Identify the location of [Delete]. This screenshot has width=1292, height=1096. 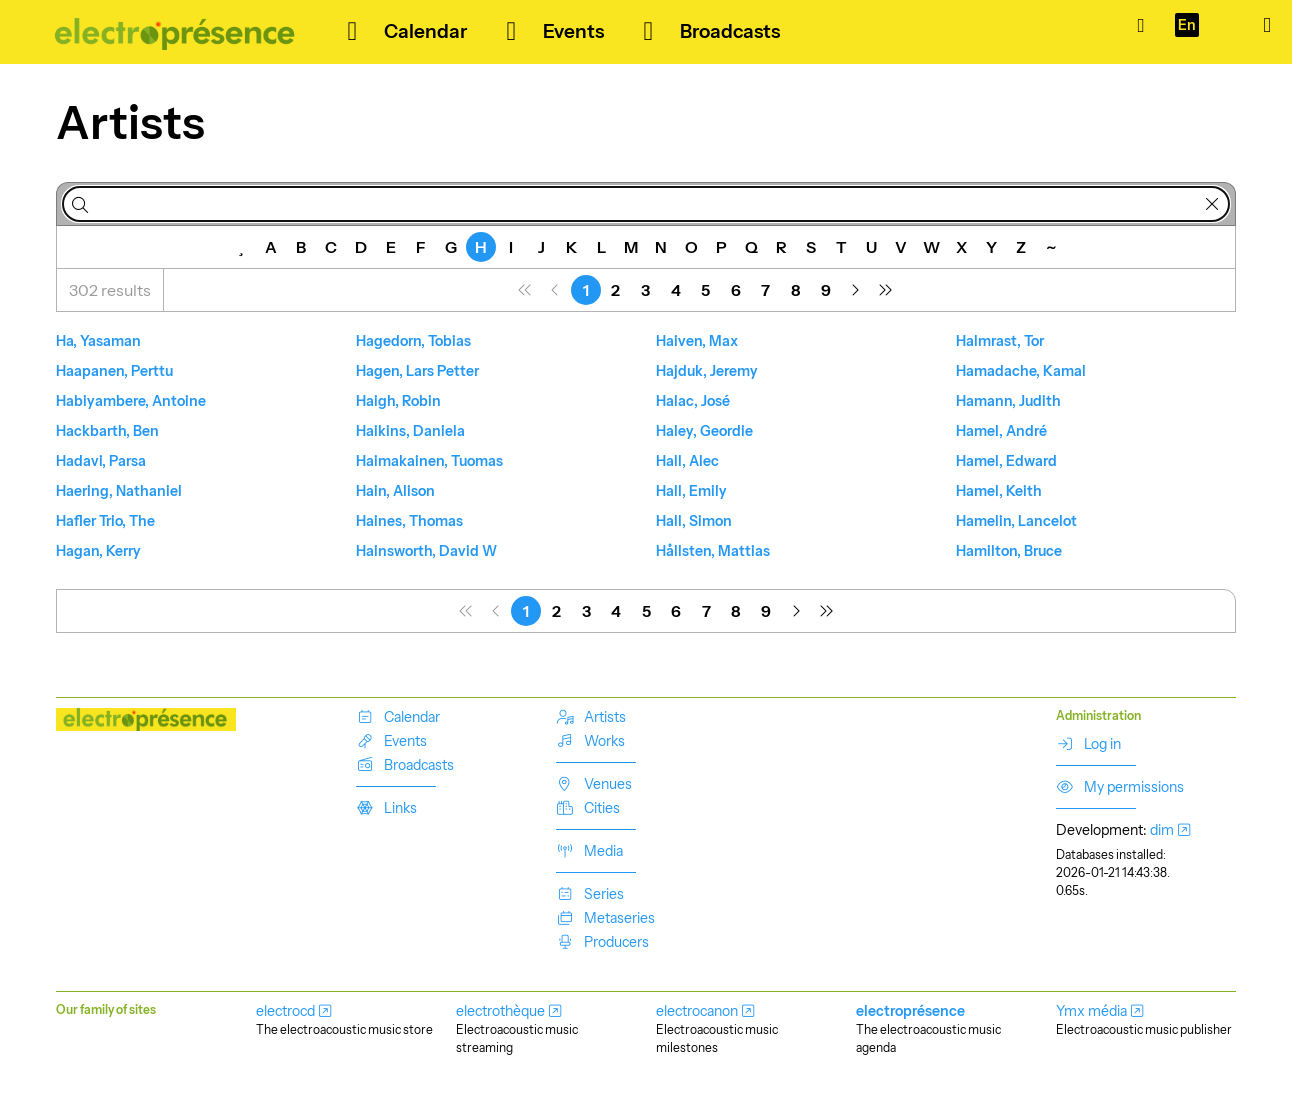
(1212, 204).